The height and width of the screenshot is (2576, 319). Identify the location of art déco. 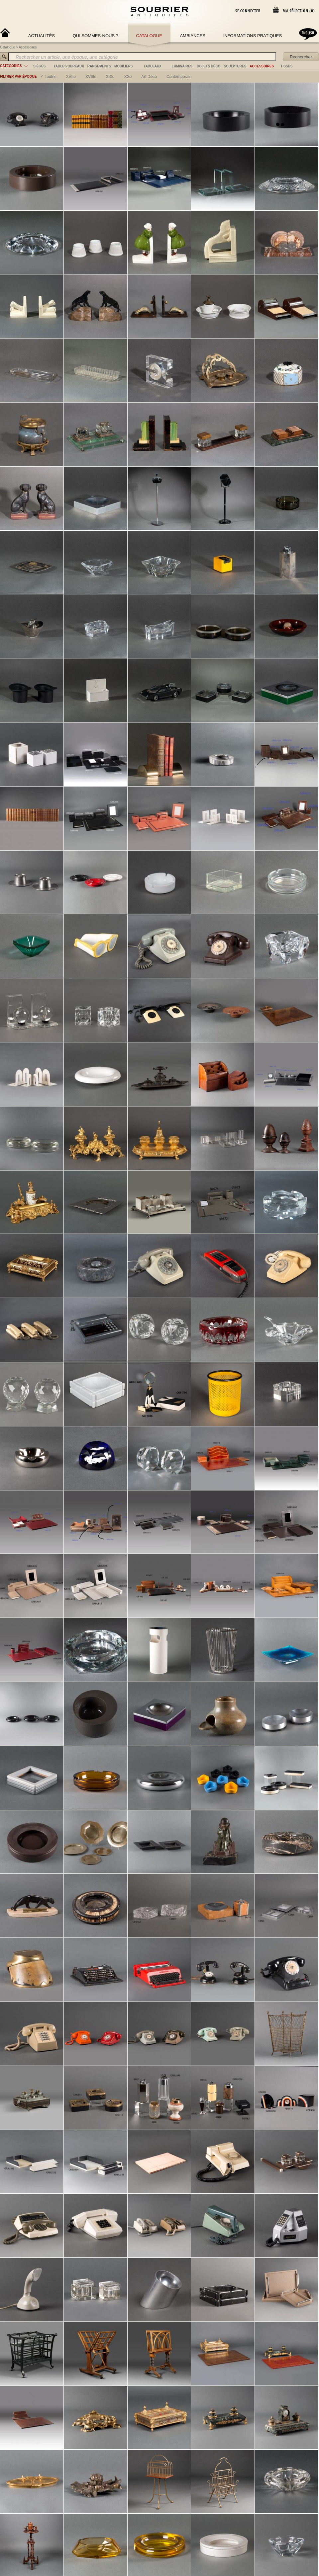
(149, 76).